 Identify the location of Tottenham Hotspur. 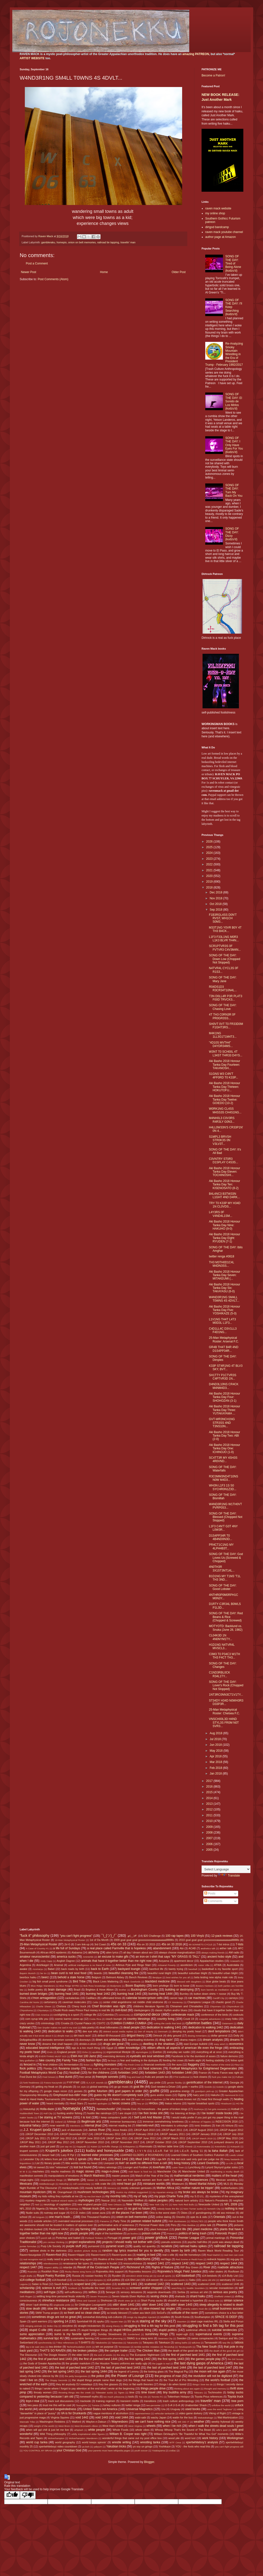
(178, 2396).